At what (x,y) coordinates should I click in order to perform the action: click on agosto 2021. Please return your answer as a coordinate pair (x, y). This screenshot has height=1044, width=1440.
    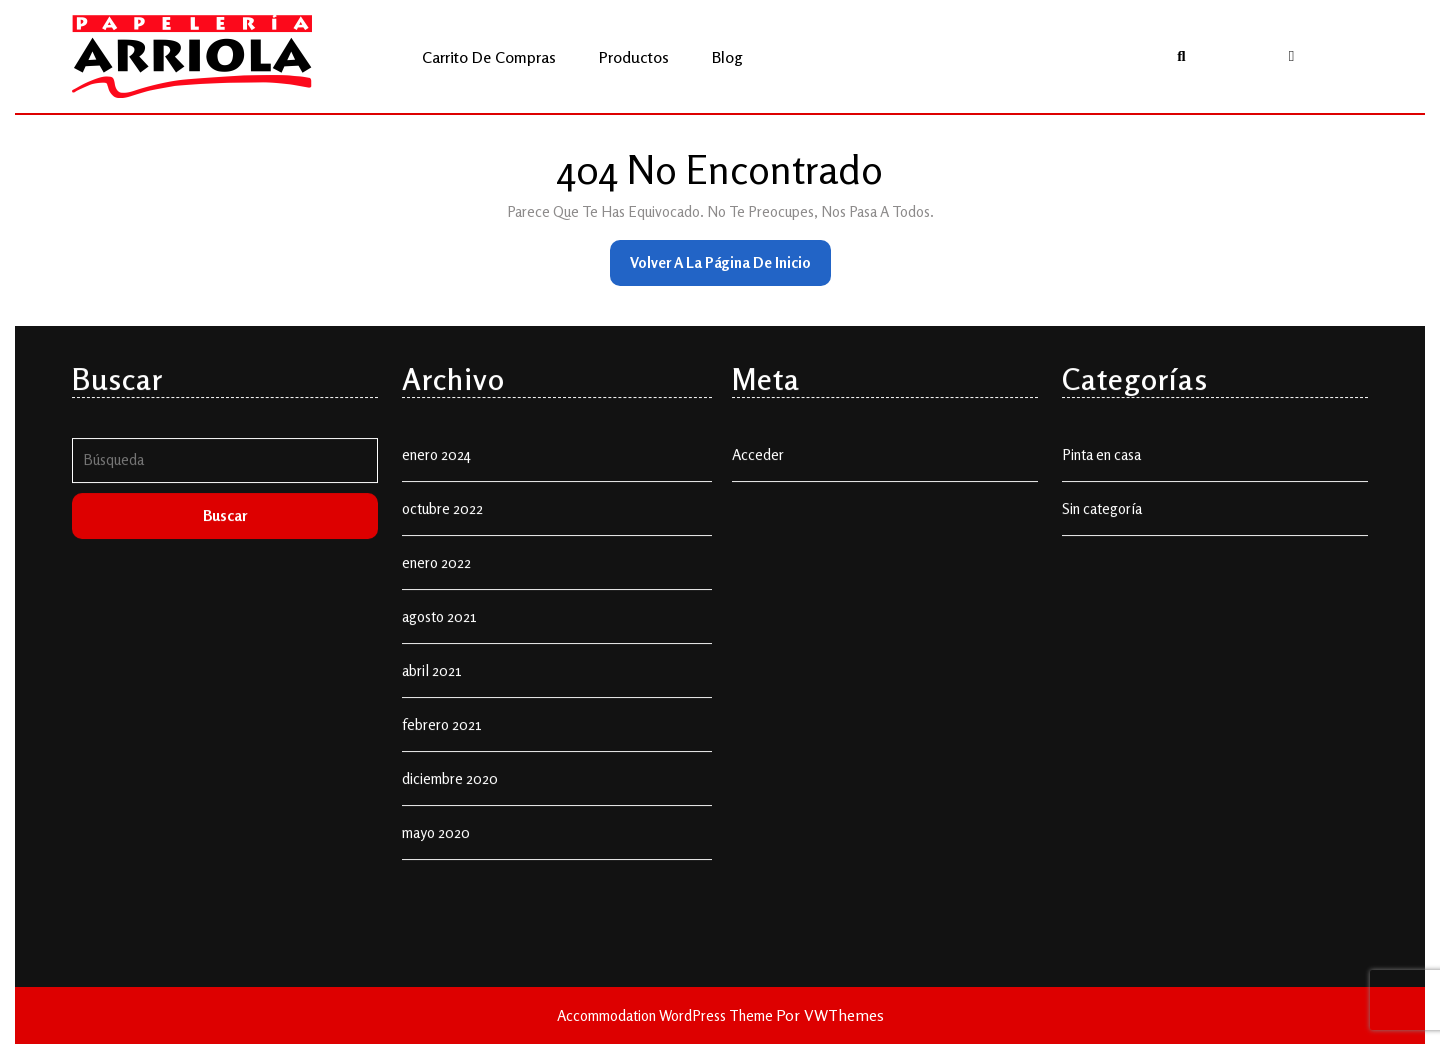
    Looking at the image, I should click on (439, 636).